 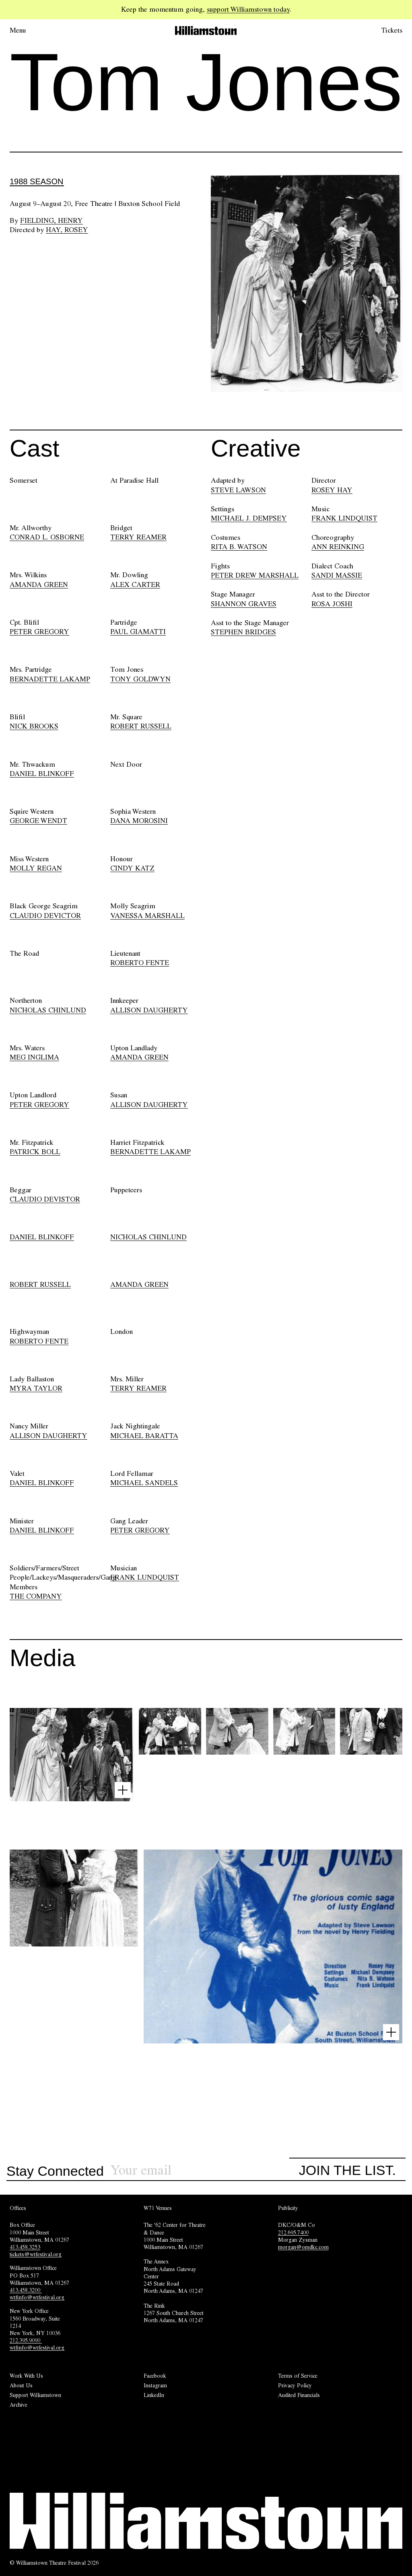 I want to click on VANESSA MARSHALL, so click(x=147, y=915).